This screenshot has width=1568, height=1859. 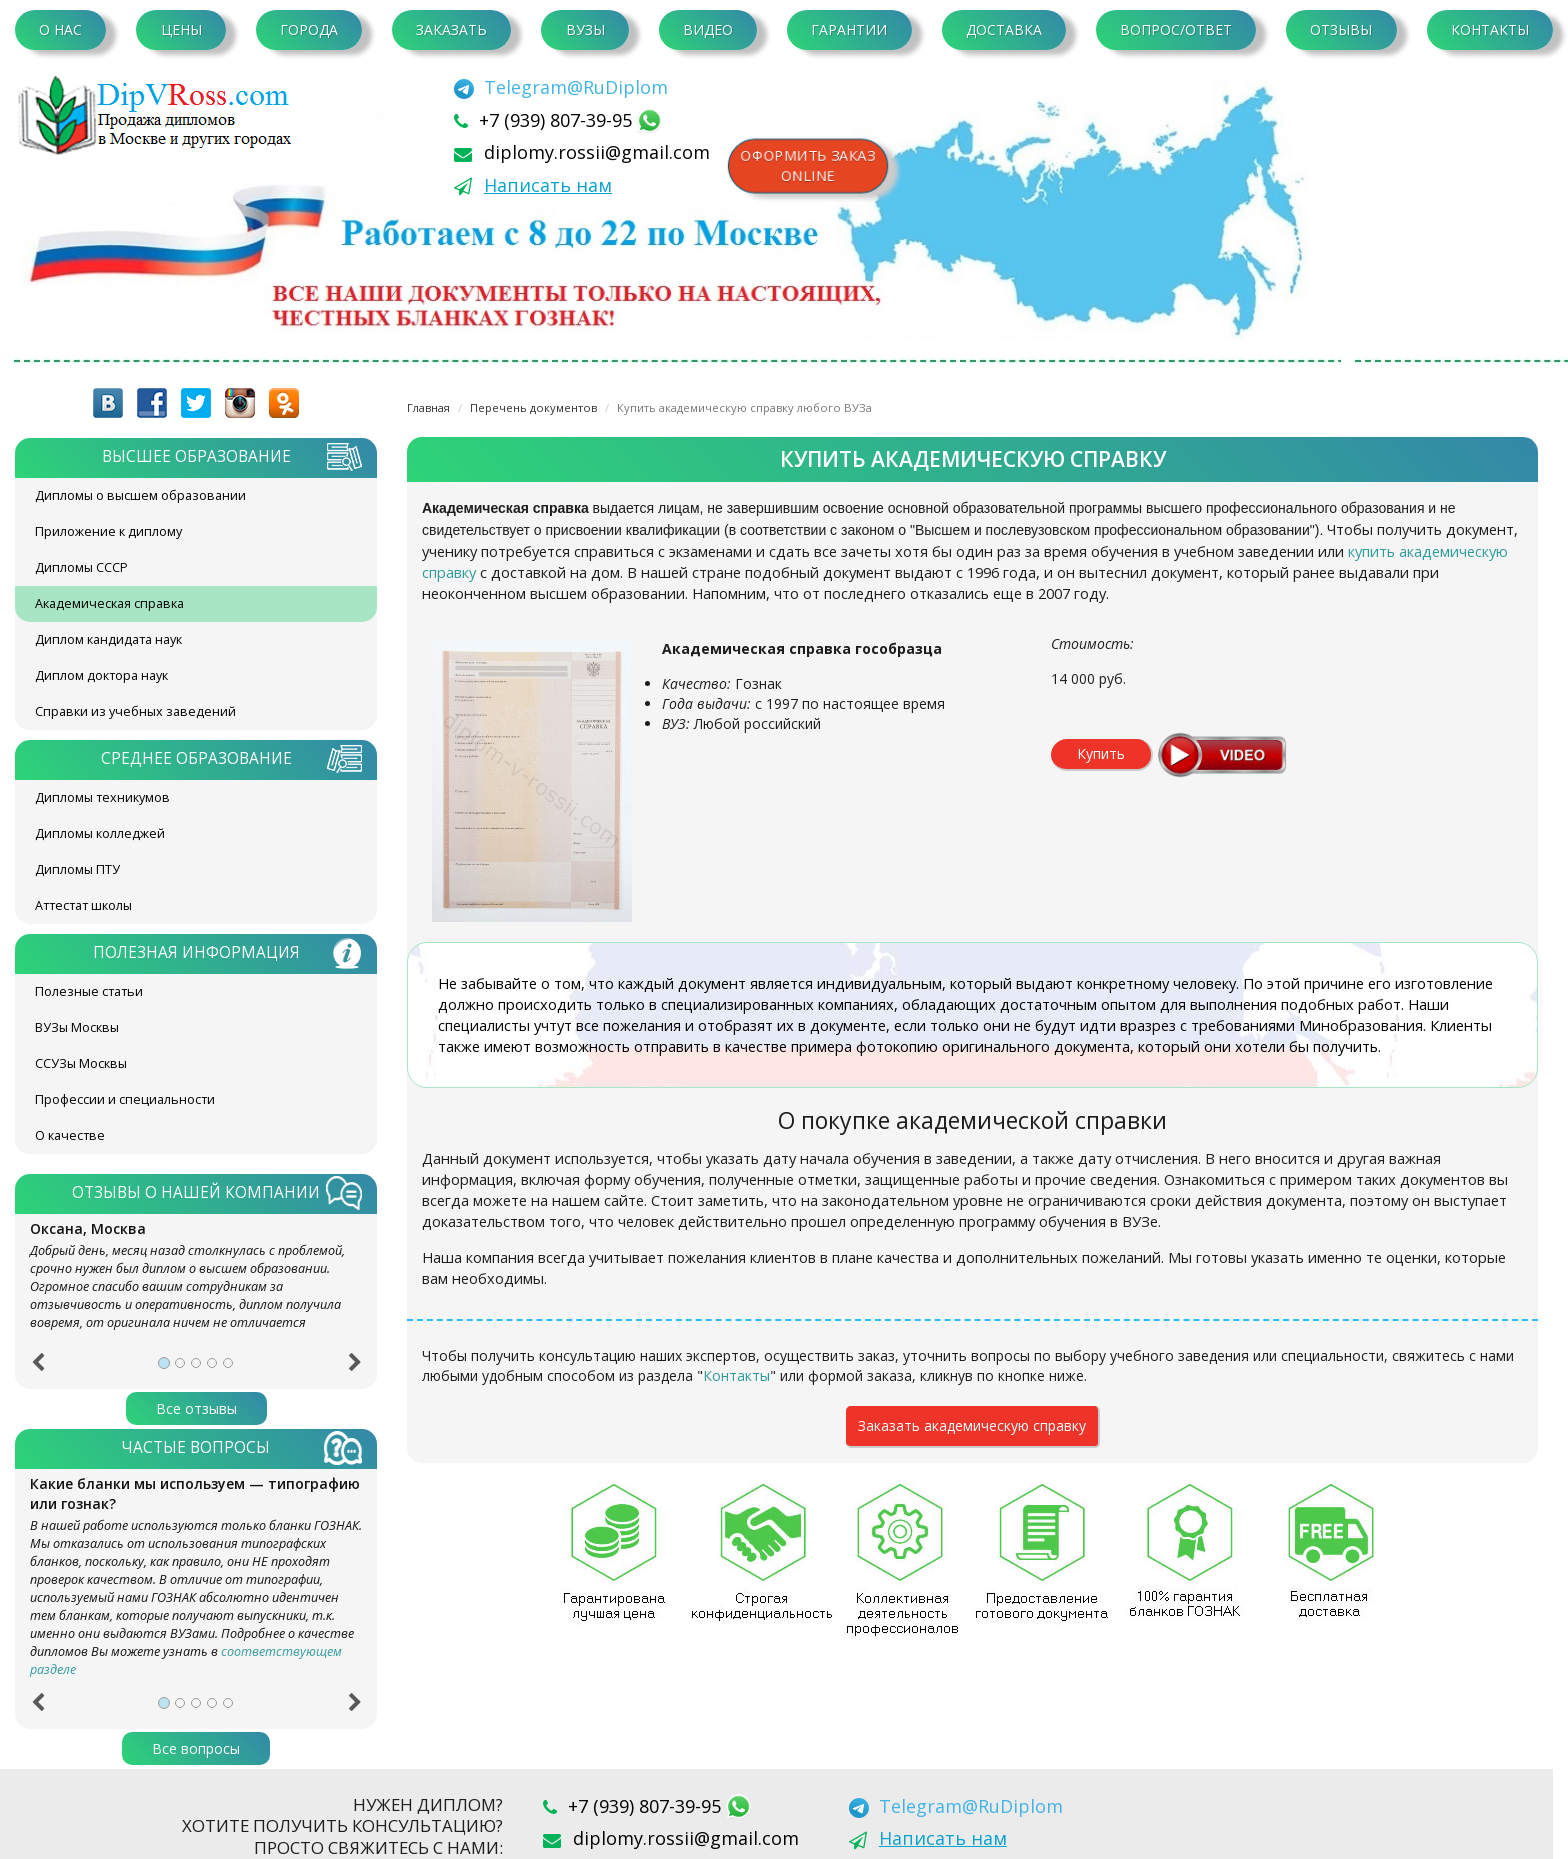 What do you see at coordinates (585, 29) in the screenshot?
I see `ВУЗы` at bounding box center [585, 29].